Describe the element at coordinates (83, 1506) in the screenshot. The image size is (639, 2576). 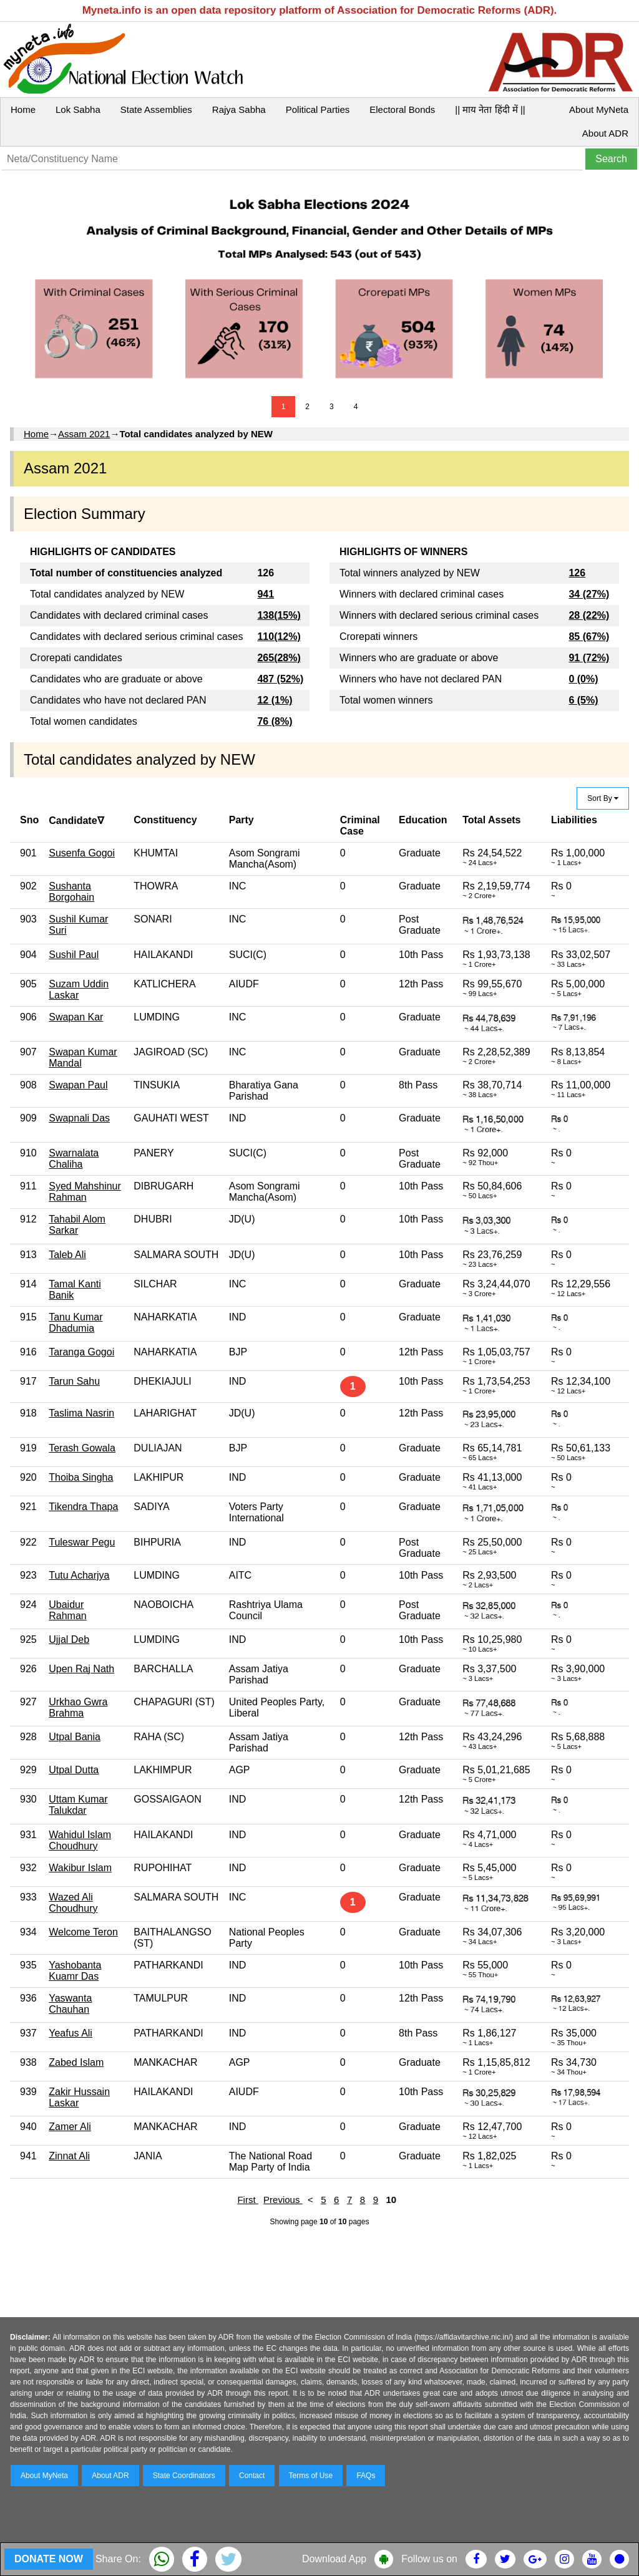
I see `Tikendra Thapa` at that location.